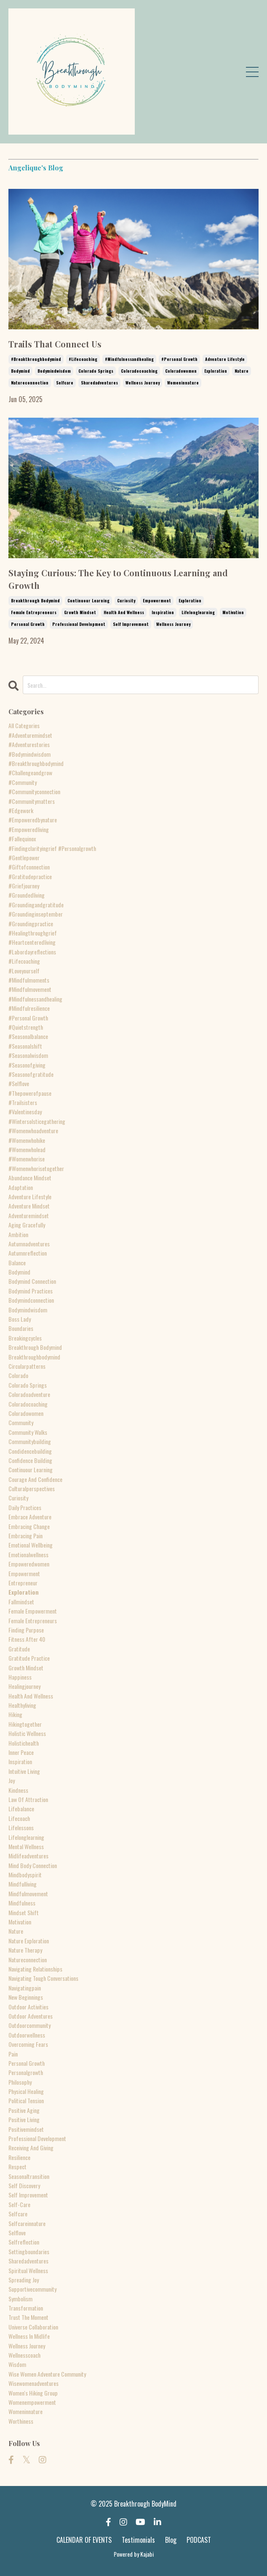 This screenshot has height=2576, width=267. I want to click on breakthrough bodymind, so click(35, 600).